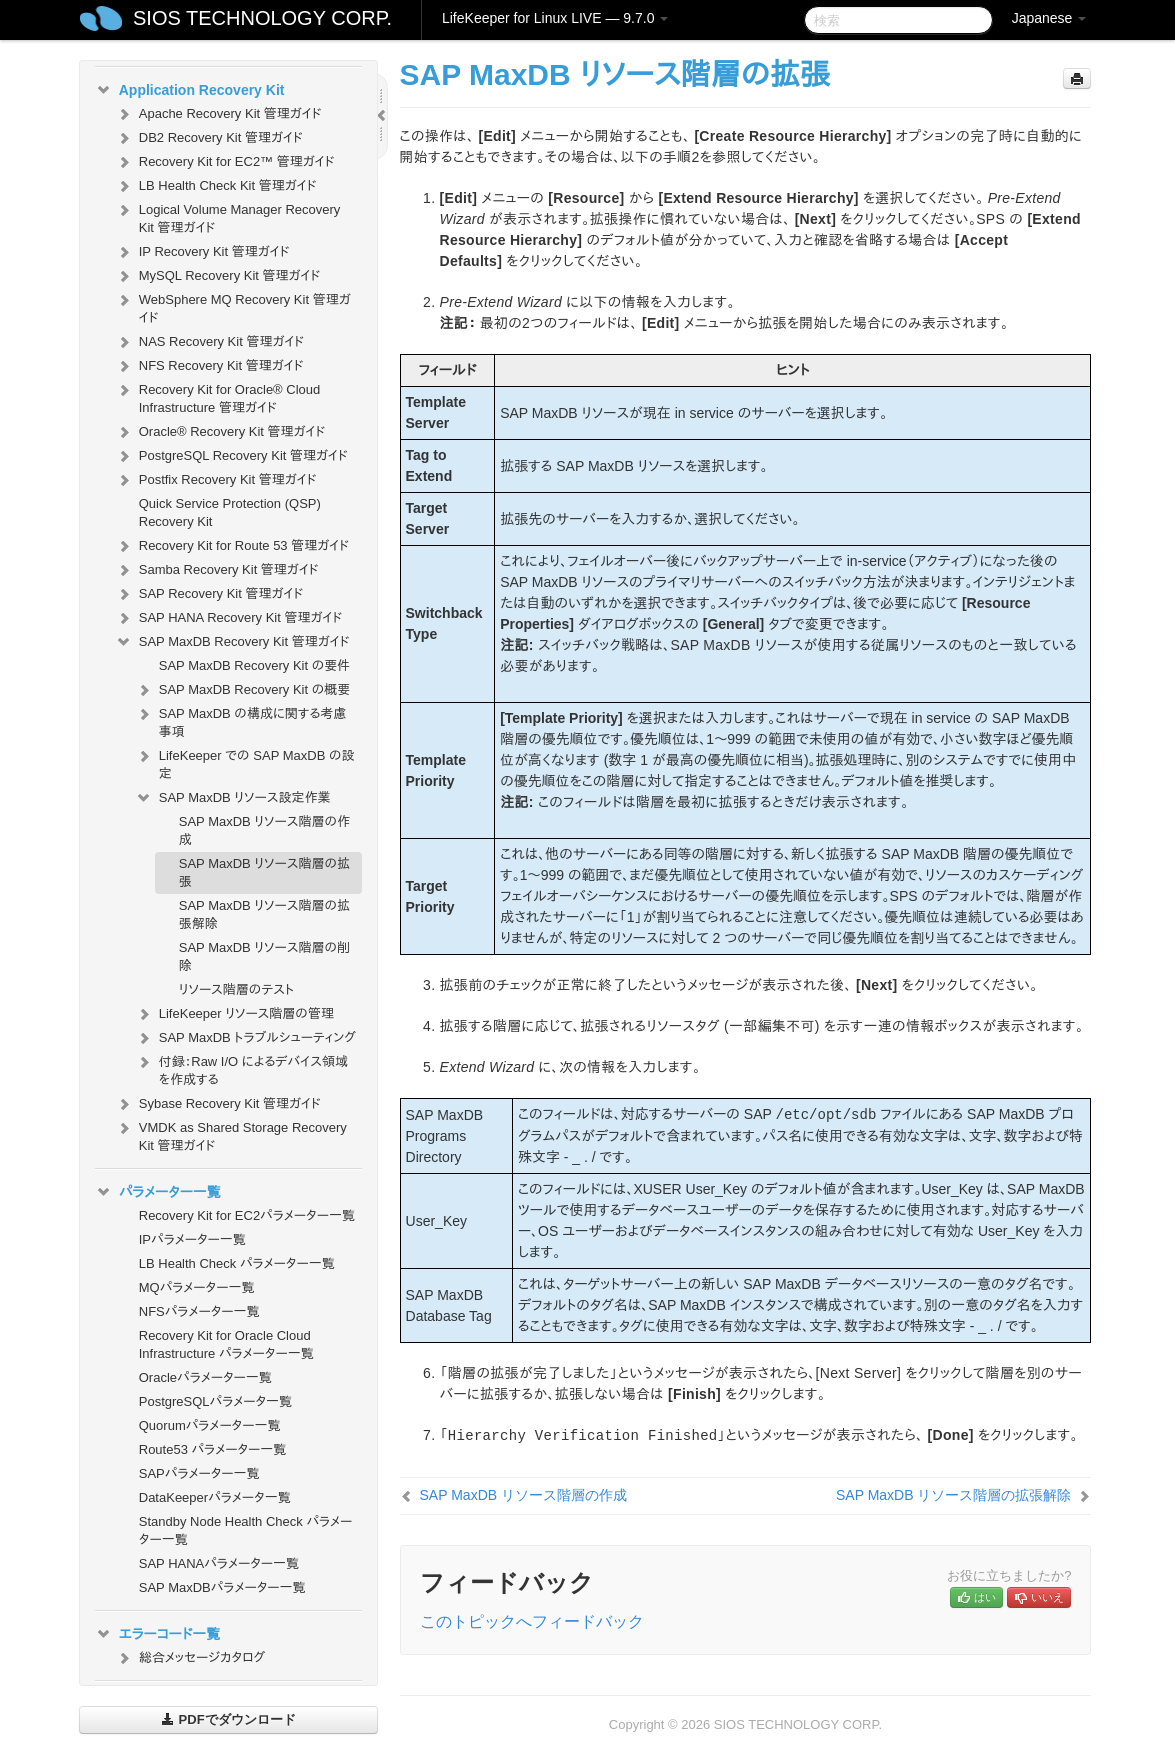 The height and width of the screenshot is (1754, 1175). Describe the element at coordinates (555, 18) in the screenshot. I see `LifeKeeper for Linux LIVE — 9.7.0` at that location.